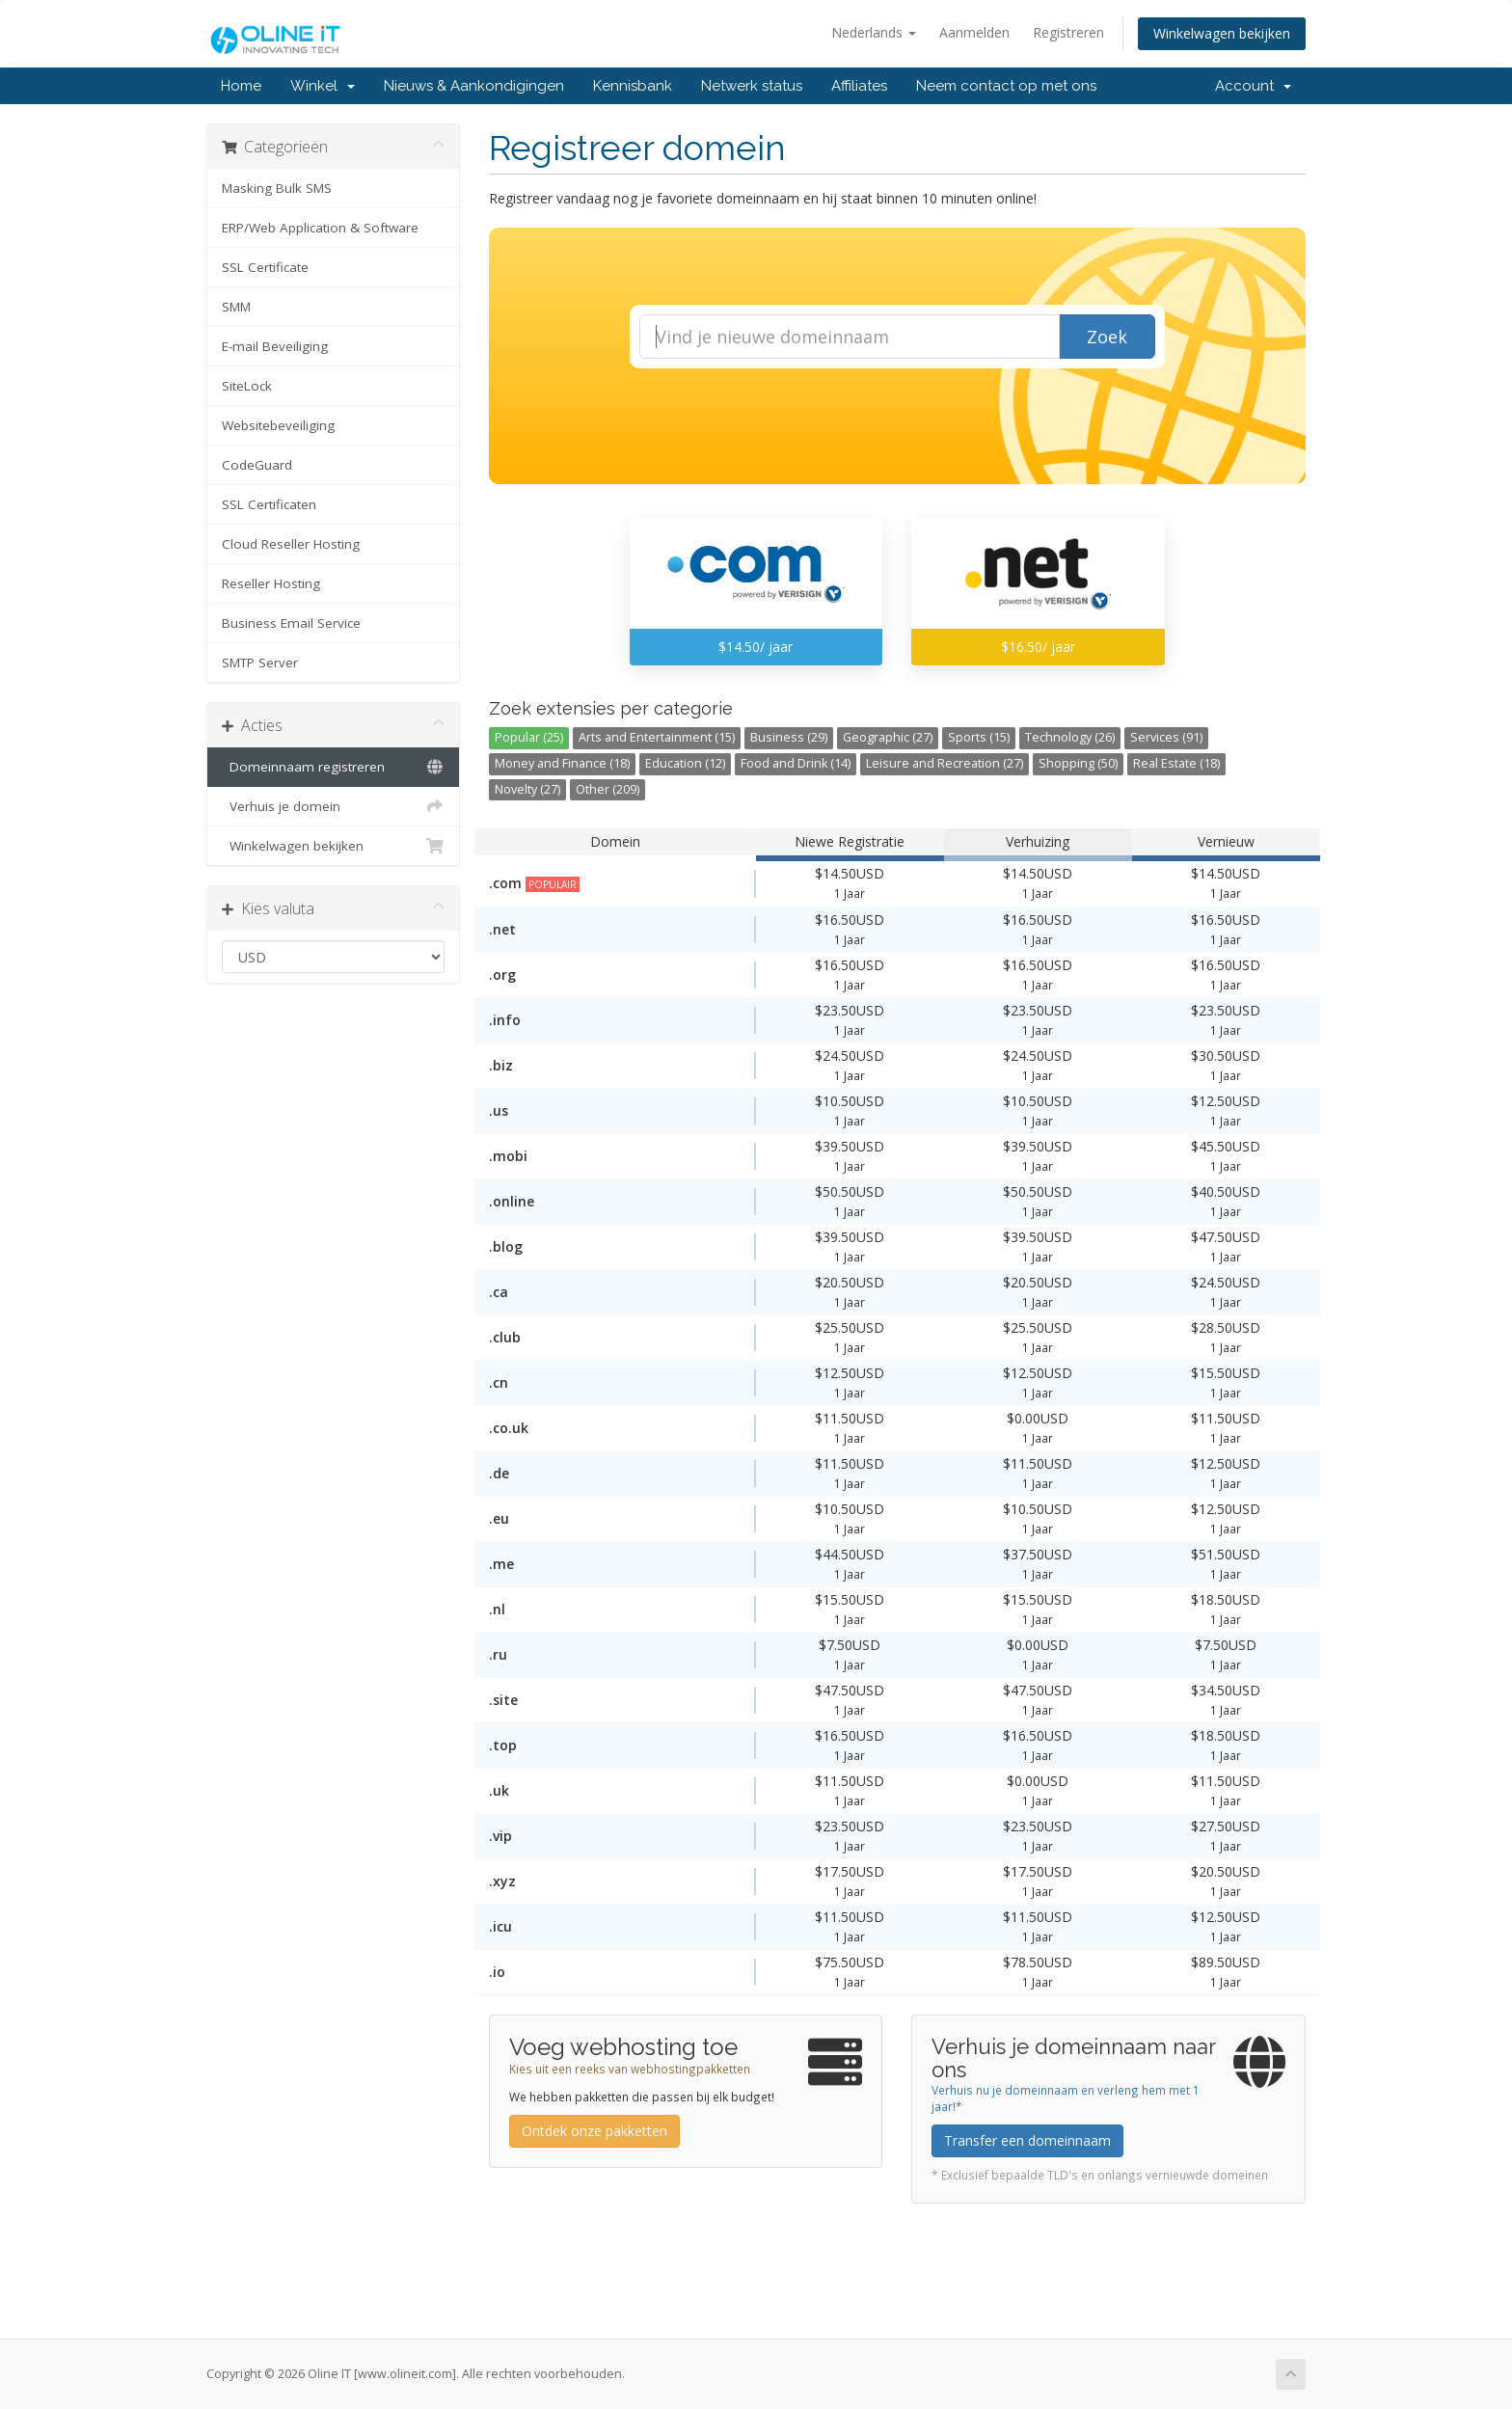 Image resolution: width=1512 pixels, height=2409 pixels. What do you see at coordinates (322, 86) in the screenshot?
I see `Winkel` at bounding box center [322, 86].